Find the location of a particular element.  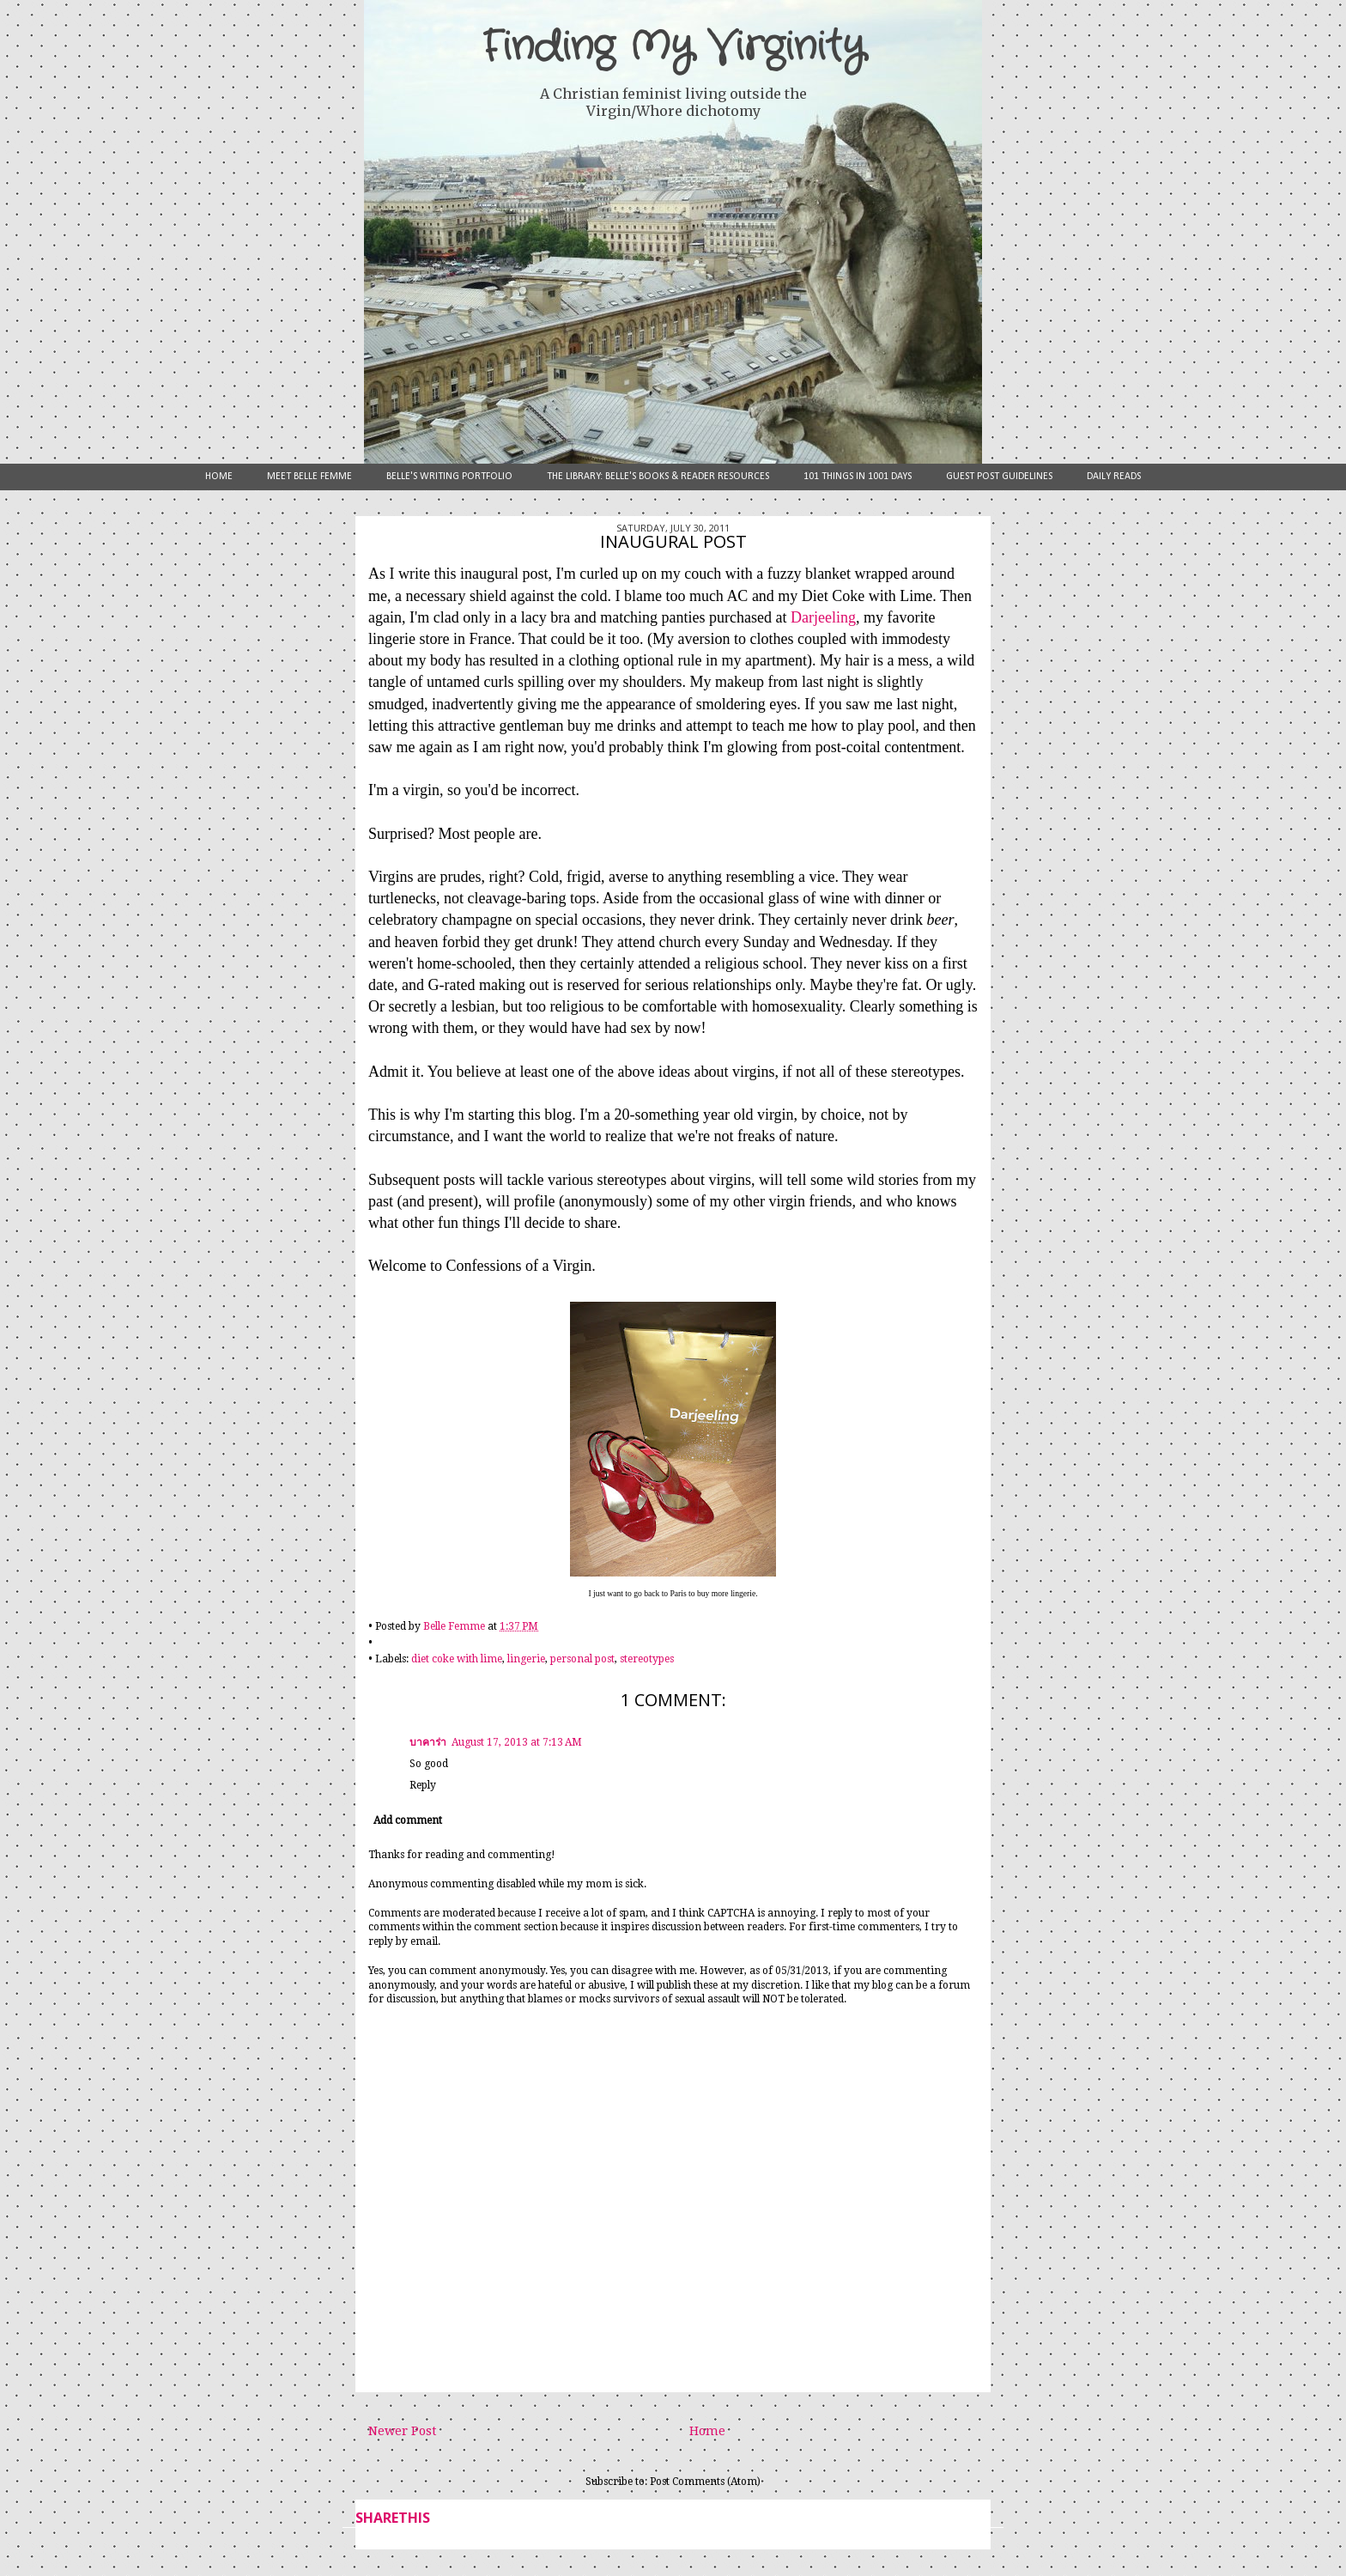

diet coke with lime is located at coordinates (456, 1659).